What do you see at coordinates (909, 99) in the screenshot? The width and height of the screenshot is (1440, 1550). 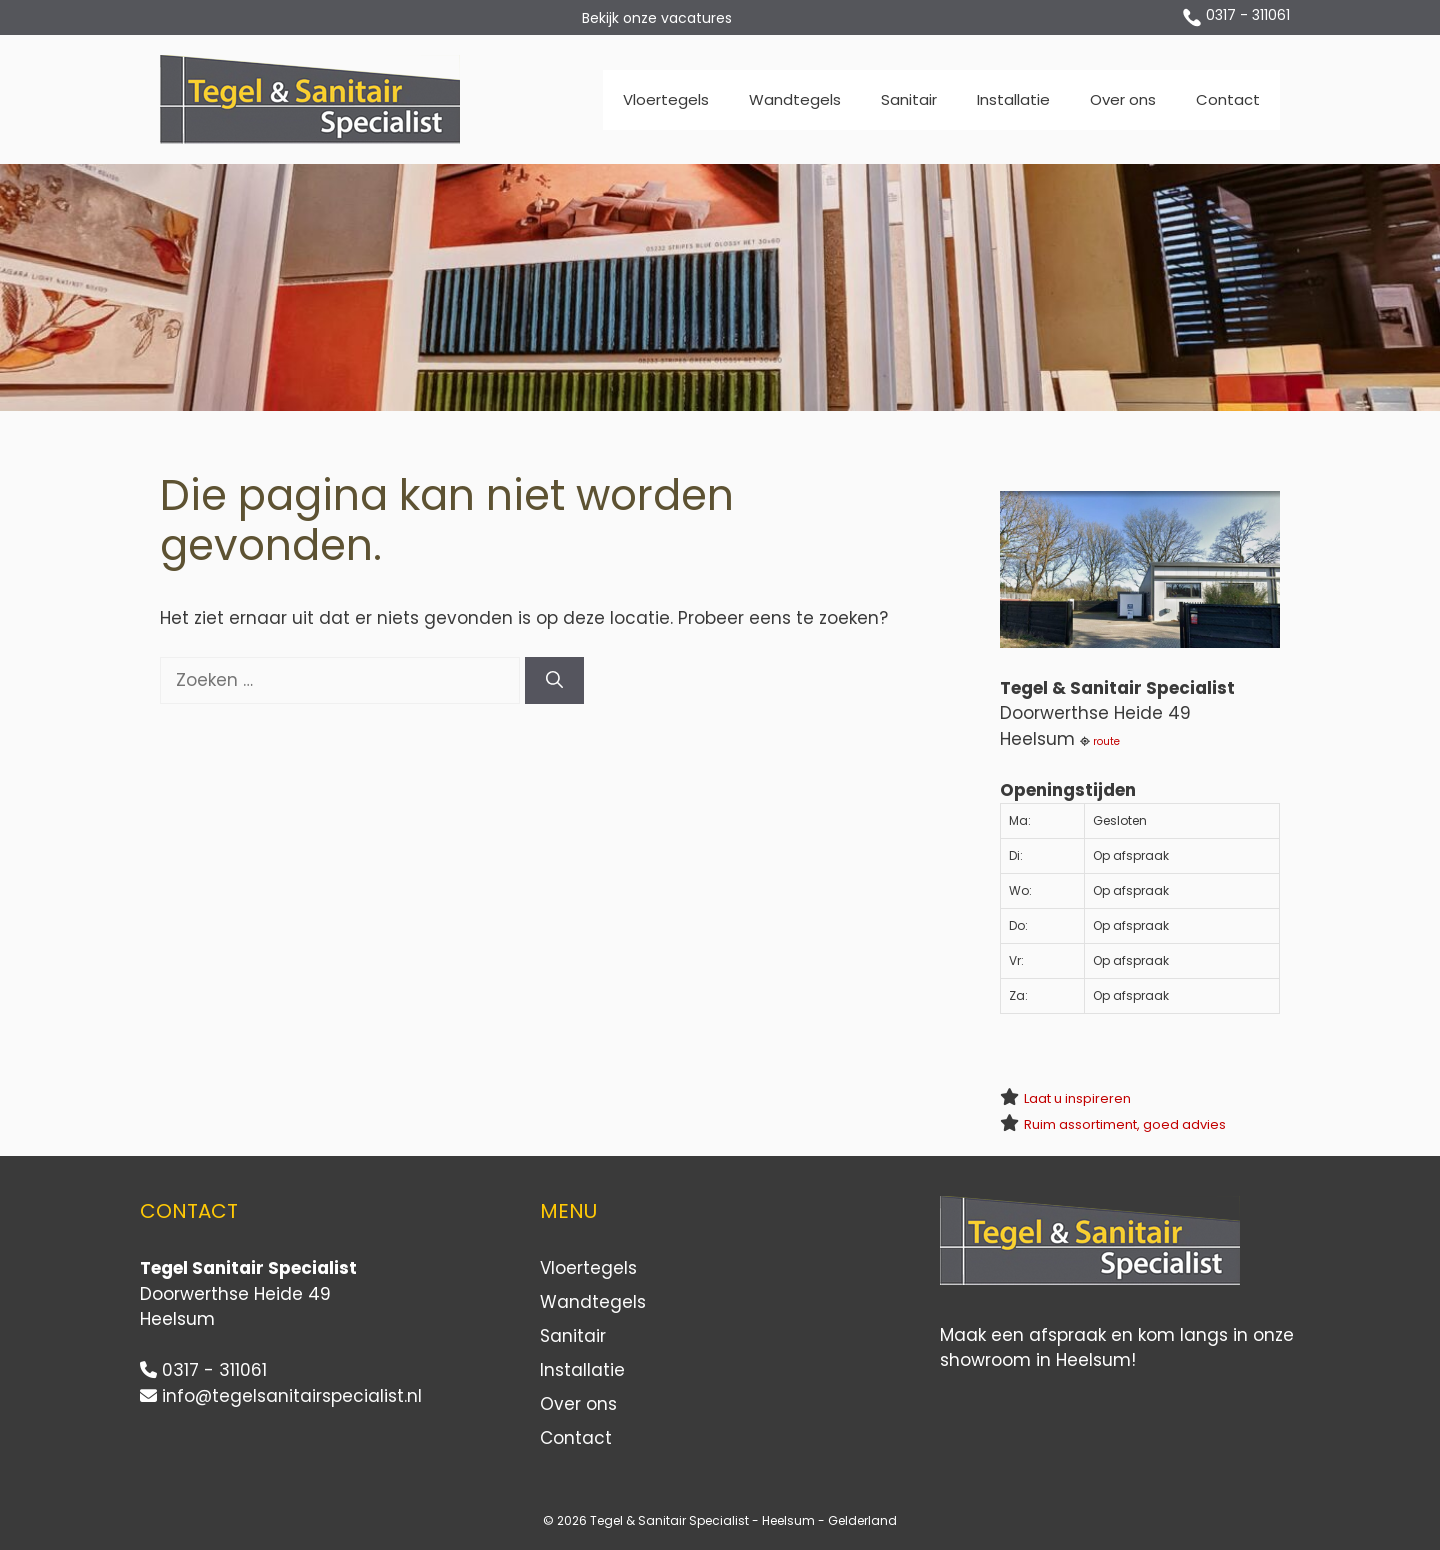 I see `Sanitair` at bounding box center [909, 99].